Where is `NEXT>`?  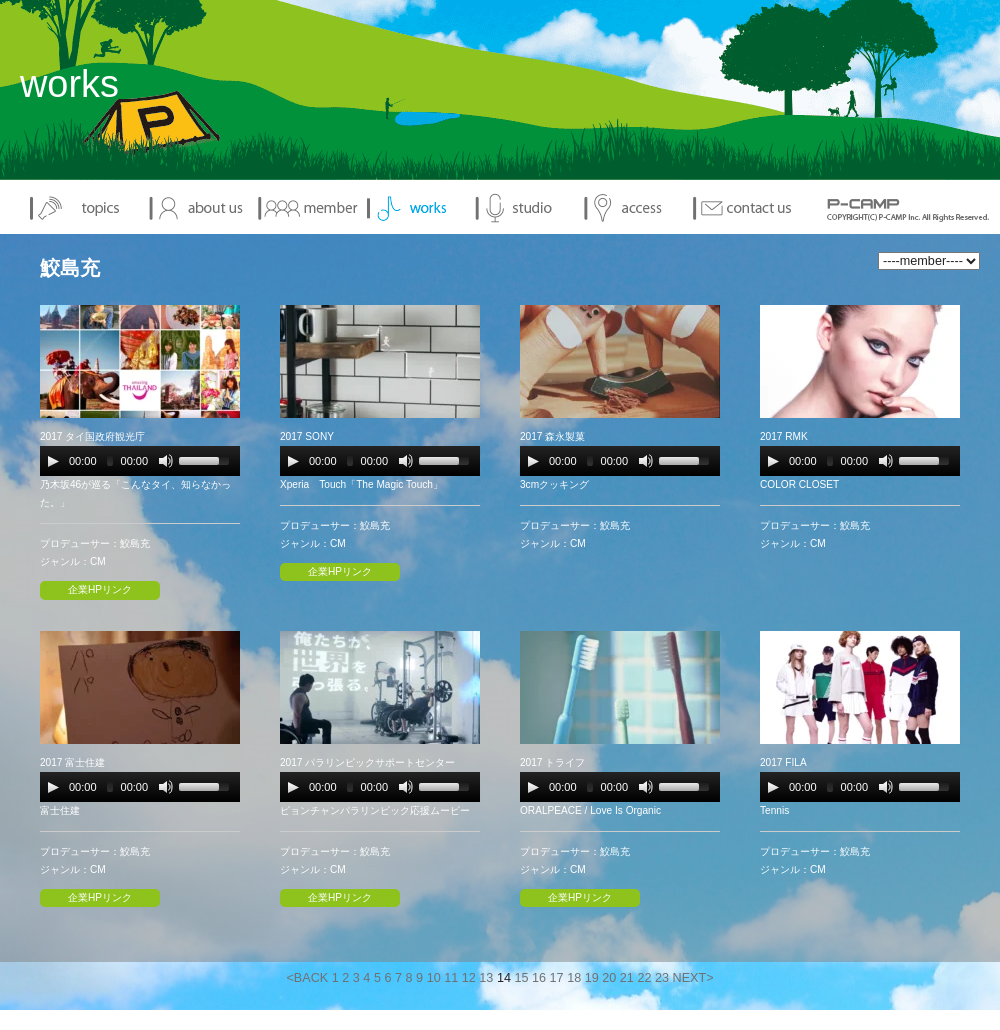
NEXT> is located at coordinates (693, 978).